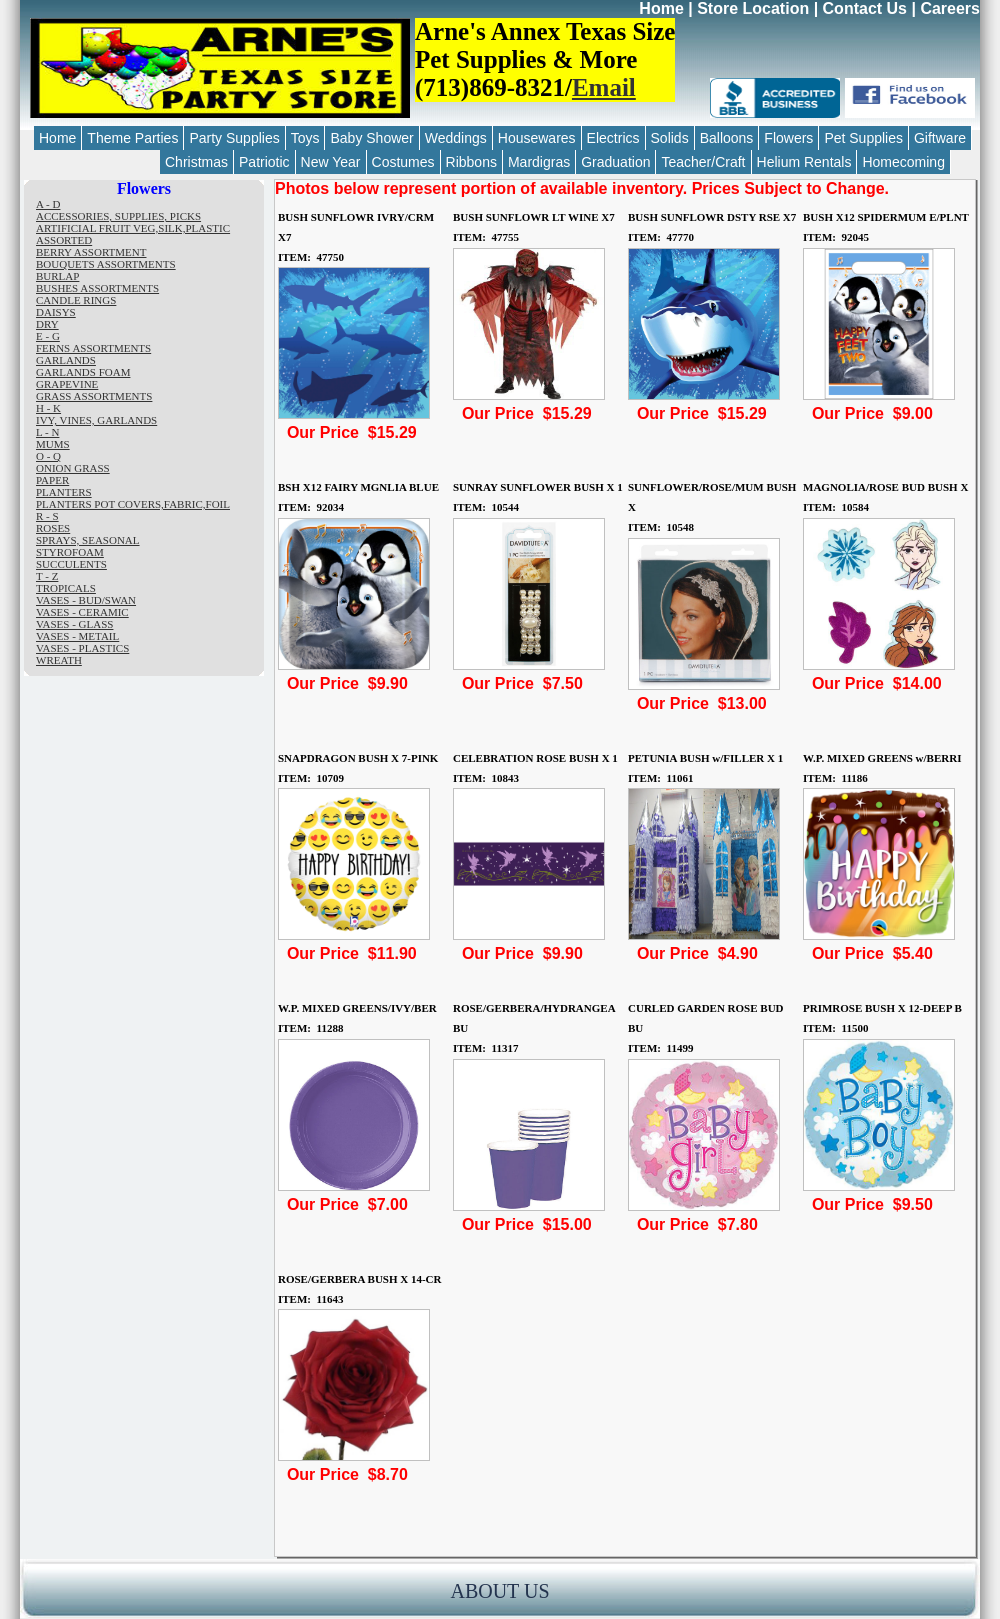  What do you see at coordinates (940, 138) in the screenshot?
I see `Giftware` at bounding box center [940, 138].